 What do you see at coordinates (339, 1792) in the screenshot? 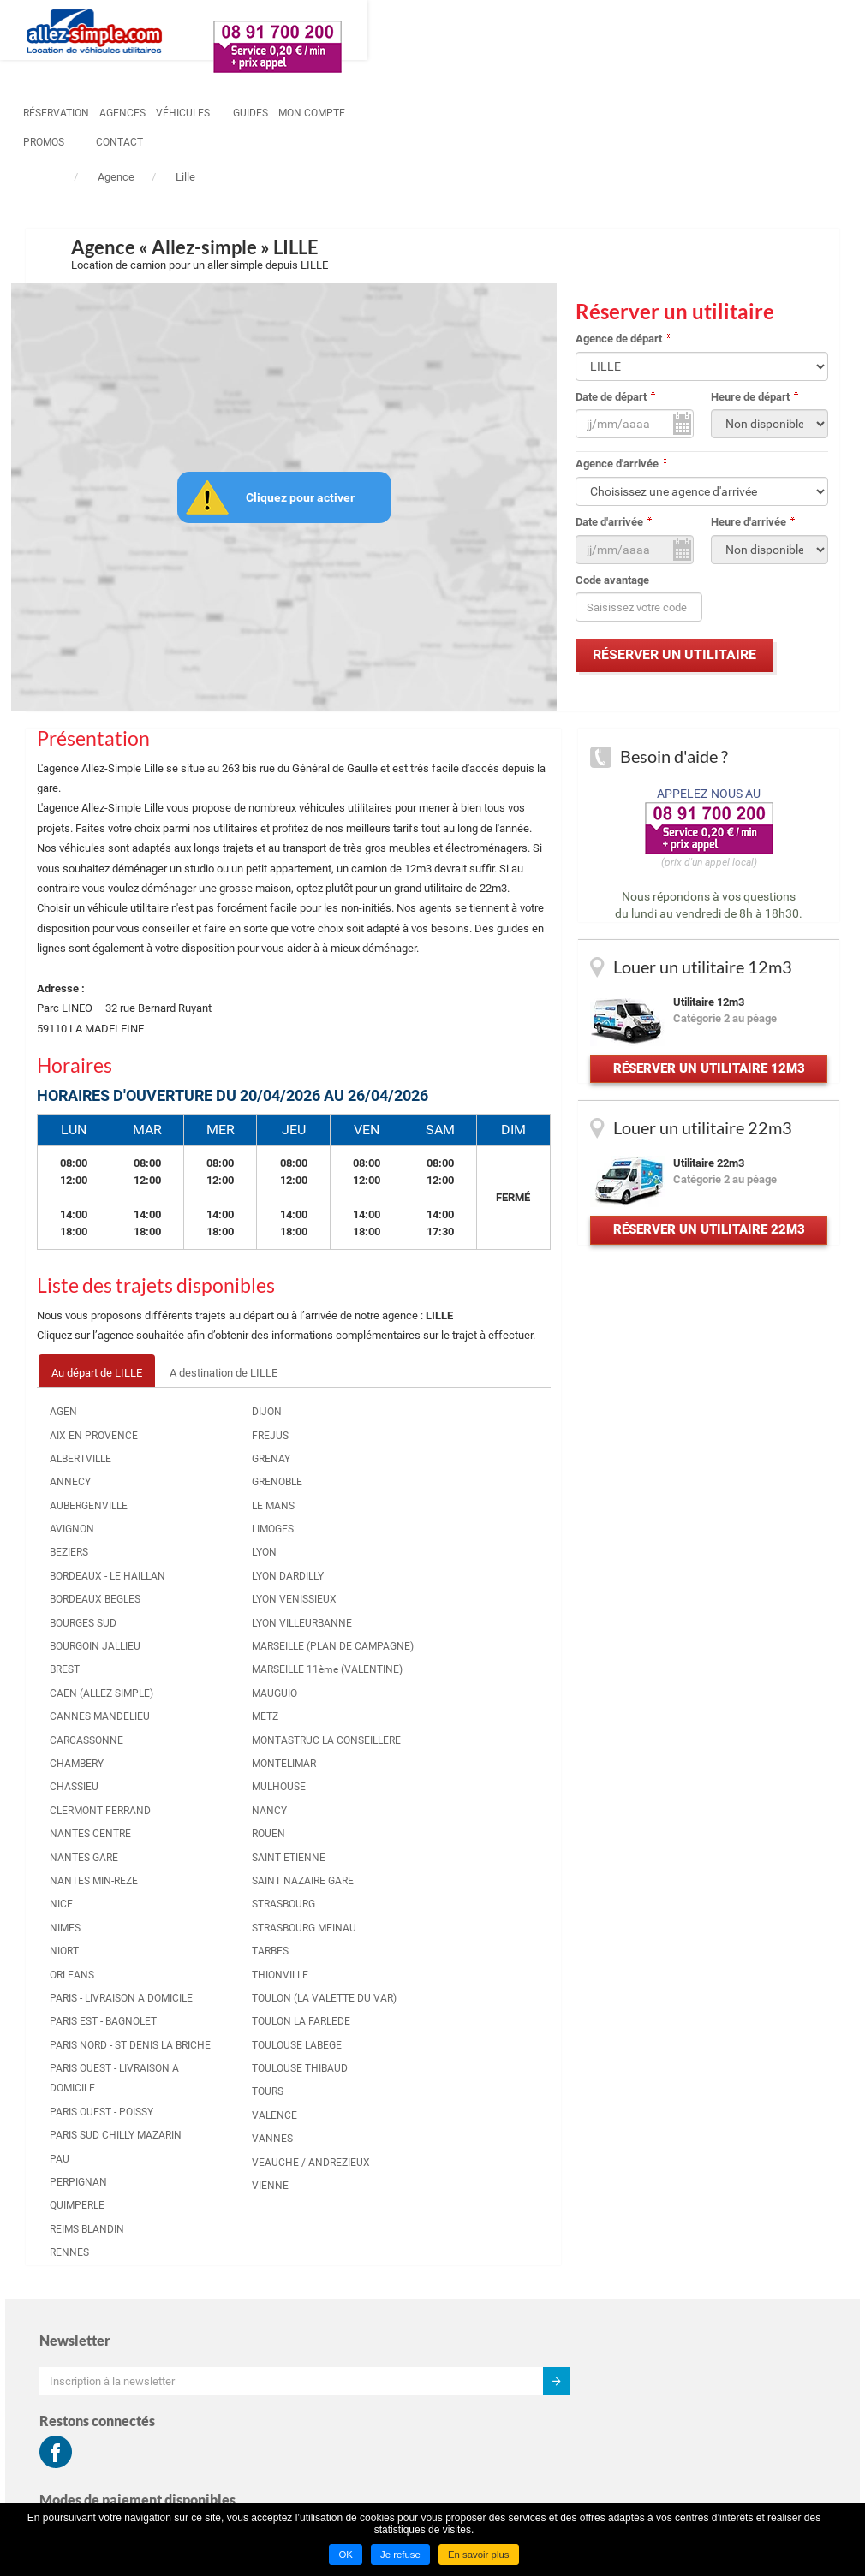
I see `PARIS OUEST - POISSY` at bounding box center [339, 1792].